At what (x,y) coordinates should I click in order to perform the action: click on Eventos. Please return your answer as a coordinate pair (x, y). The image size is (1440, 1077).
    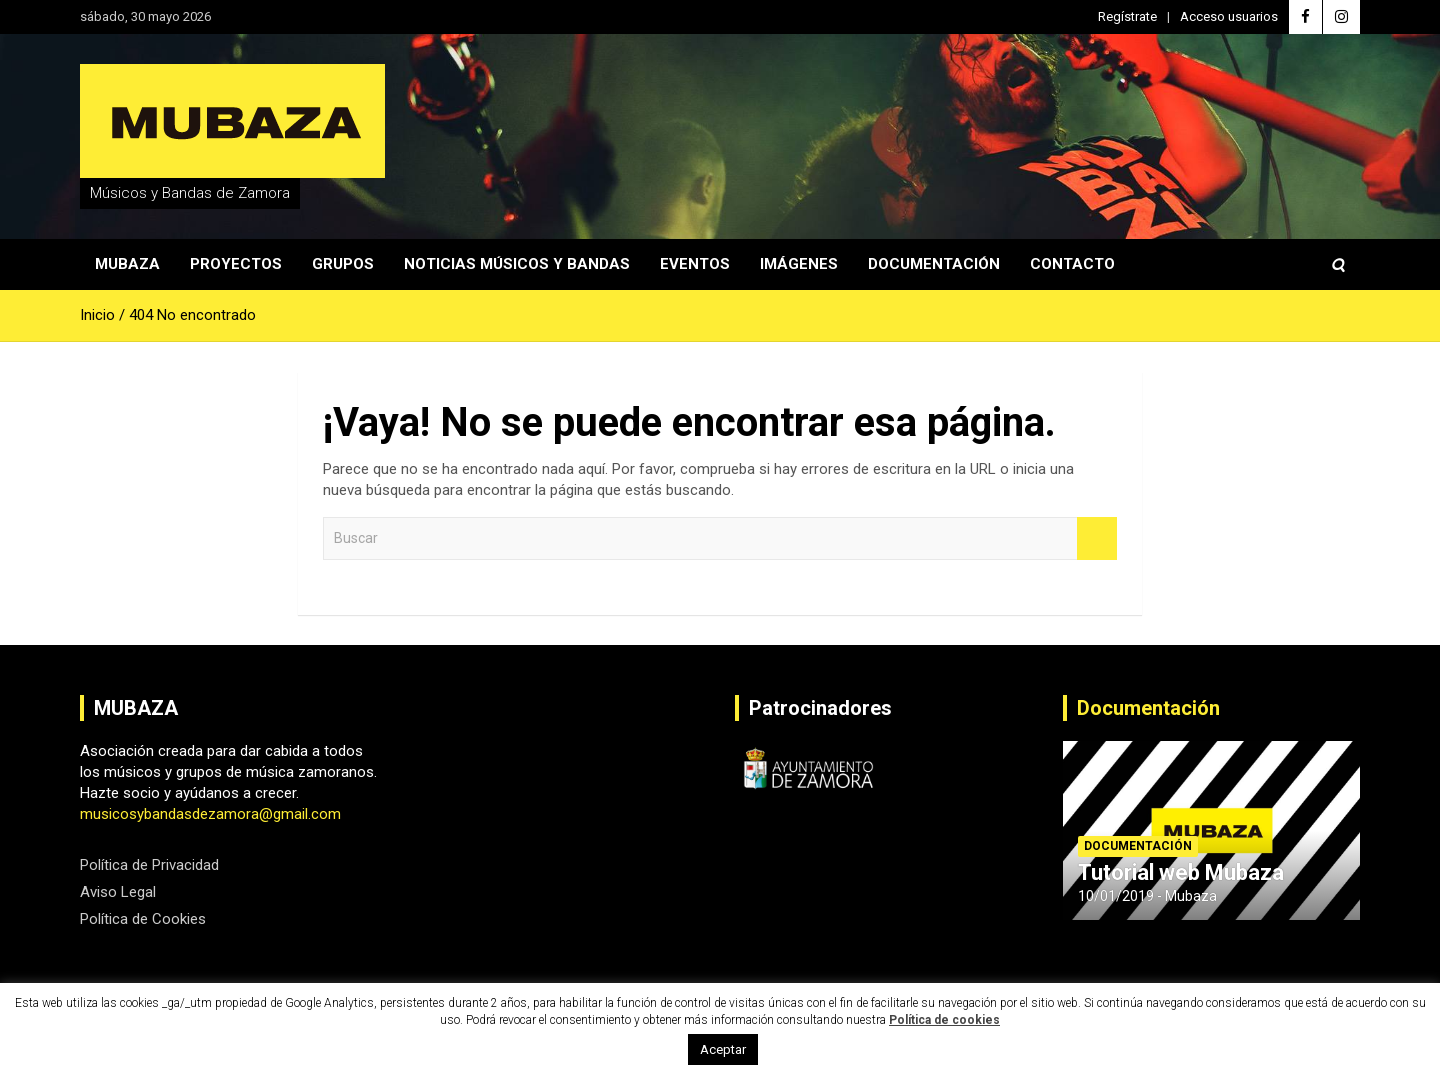
    Looking at the image, I should click on (695, 264).